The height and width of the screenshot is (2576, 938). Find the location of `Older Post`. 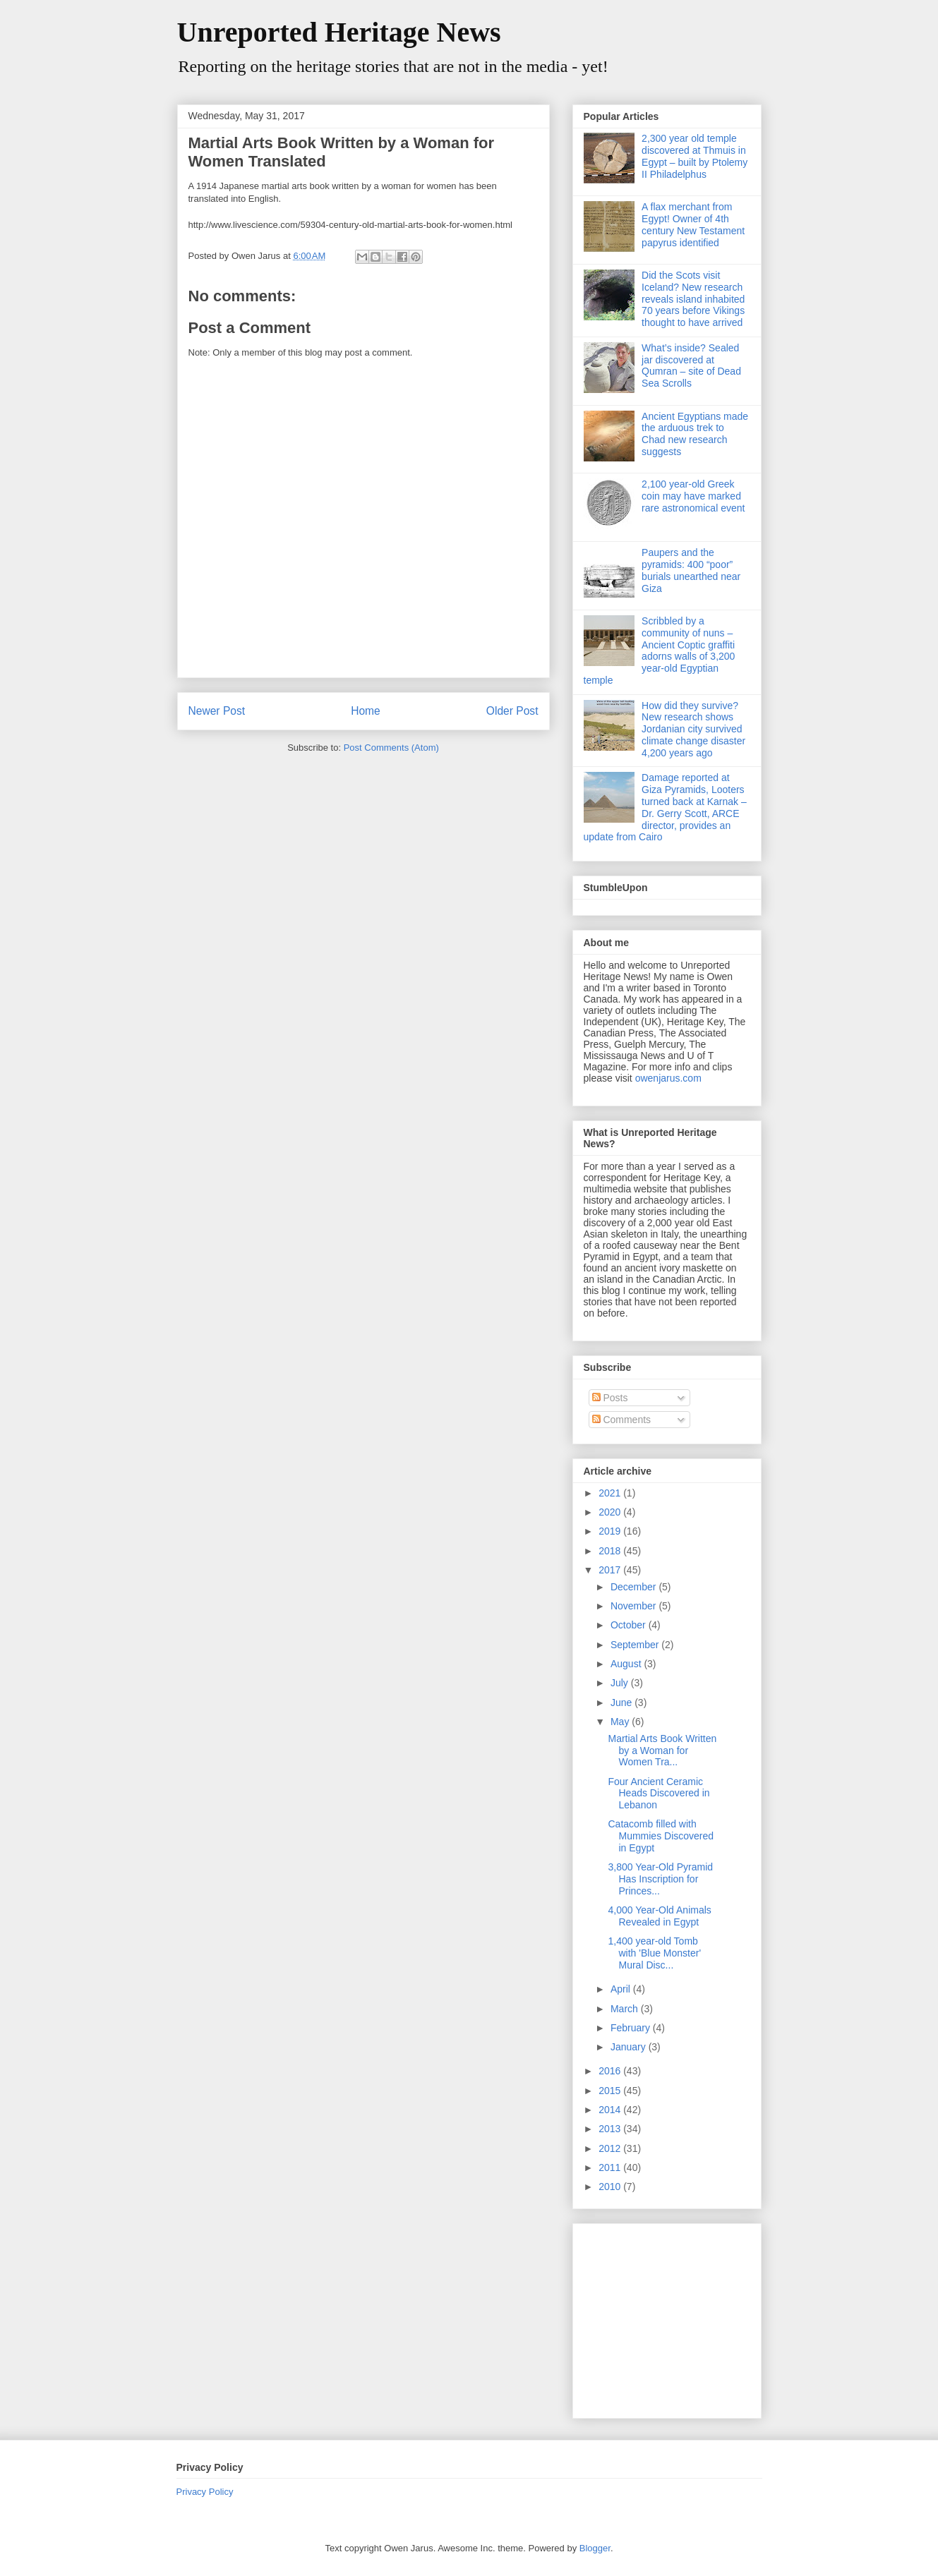

Older Post is located at coordinates (512, 711).